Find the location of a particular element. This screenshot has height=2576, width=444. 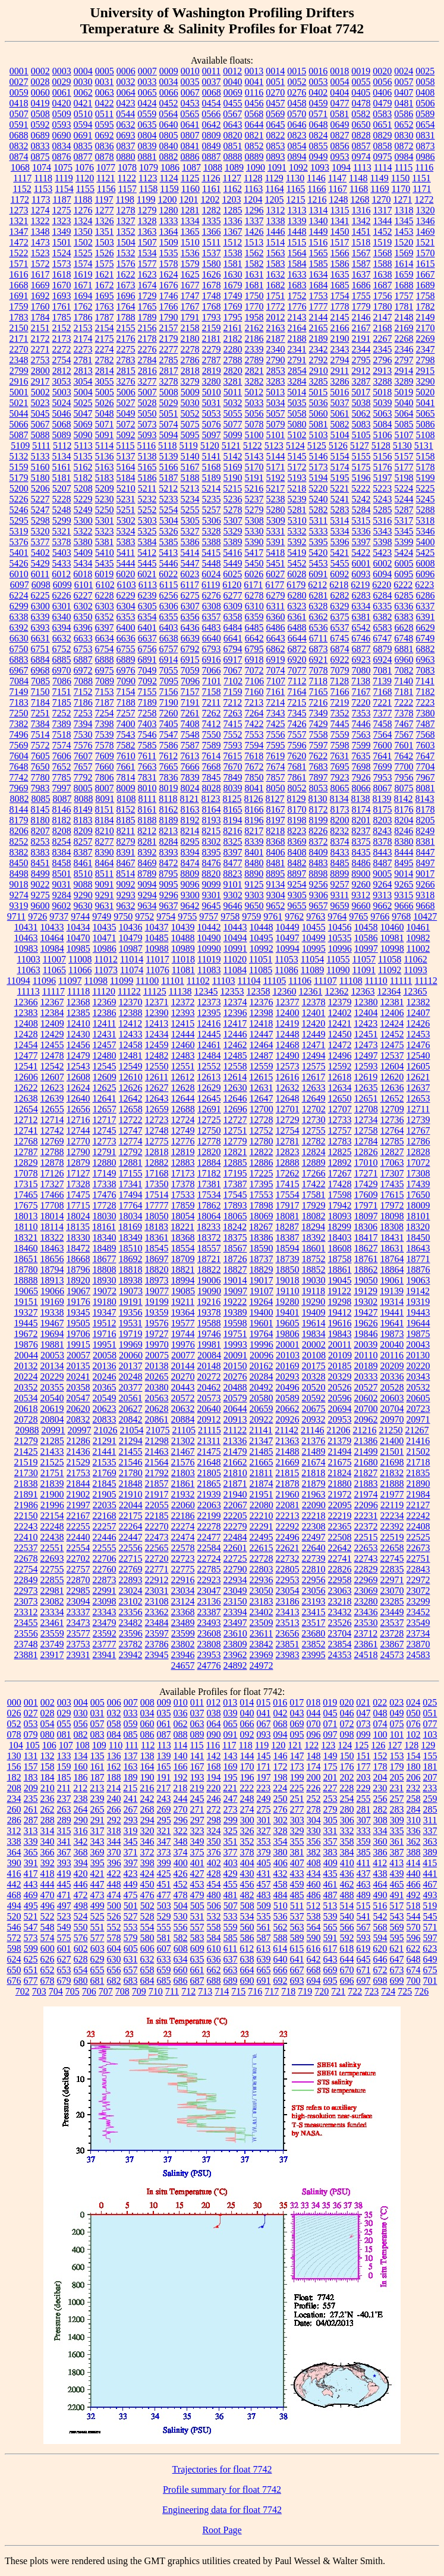

20075 is located at coordinates (157, 1355).